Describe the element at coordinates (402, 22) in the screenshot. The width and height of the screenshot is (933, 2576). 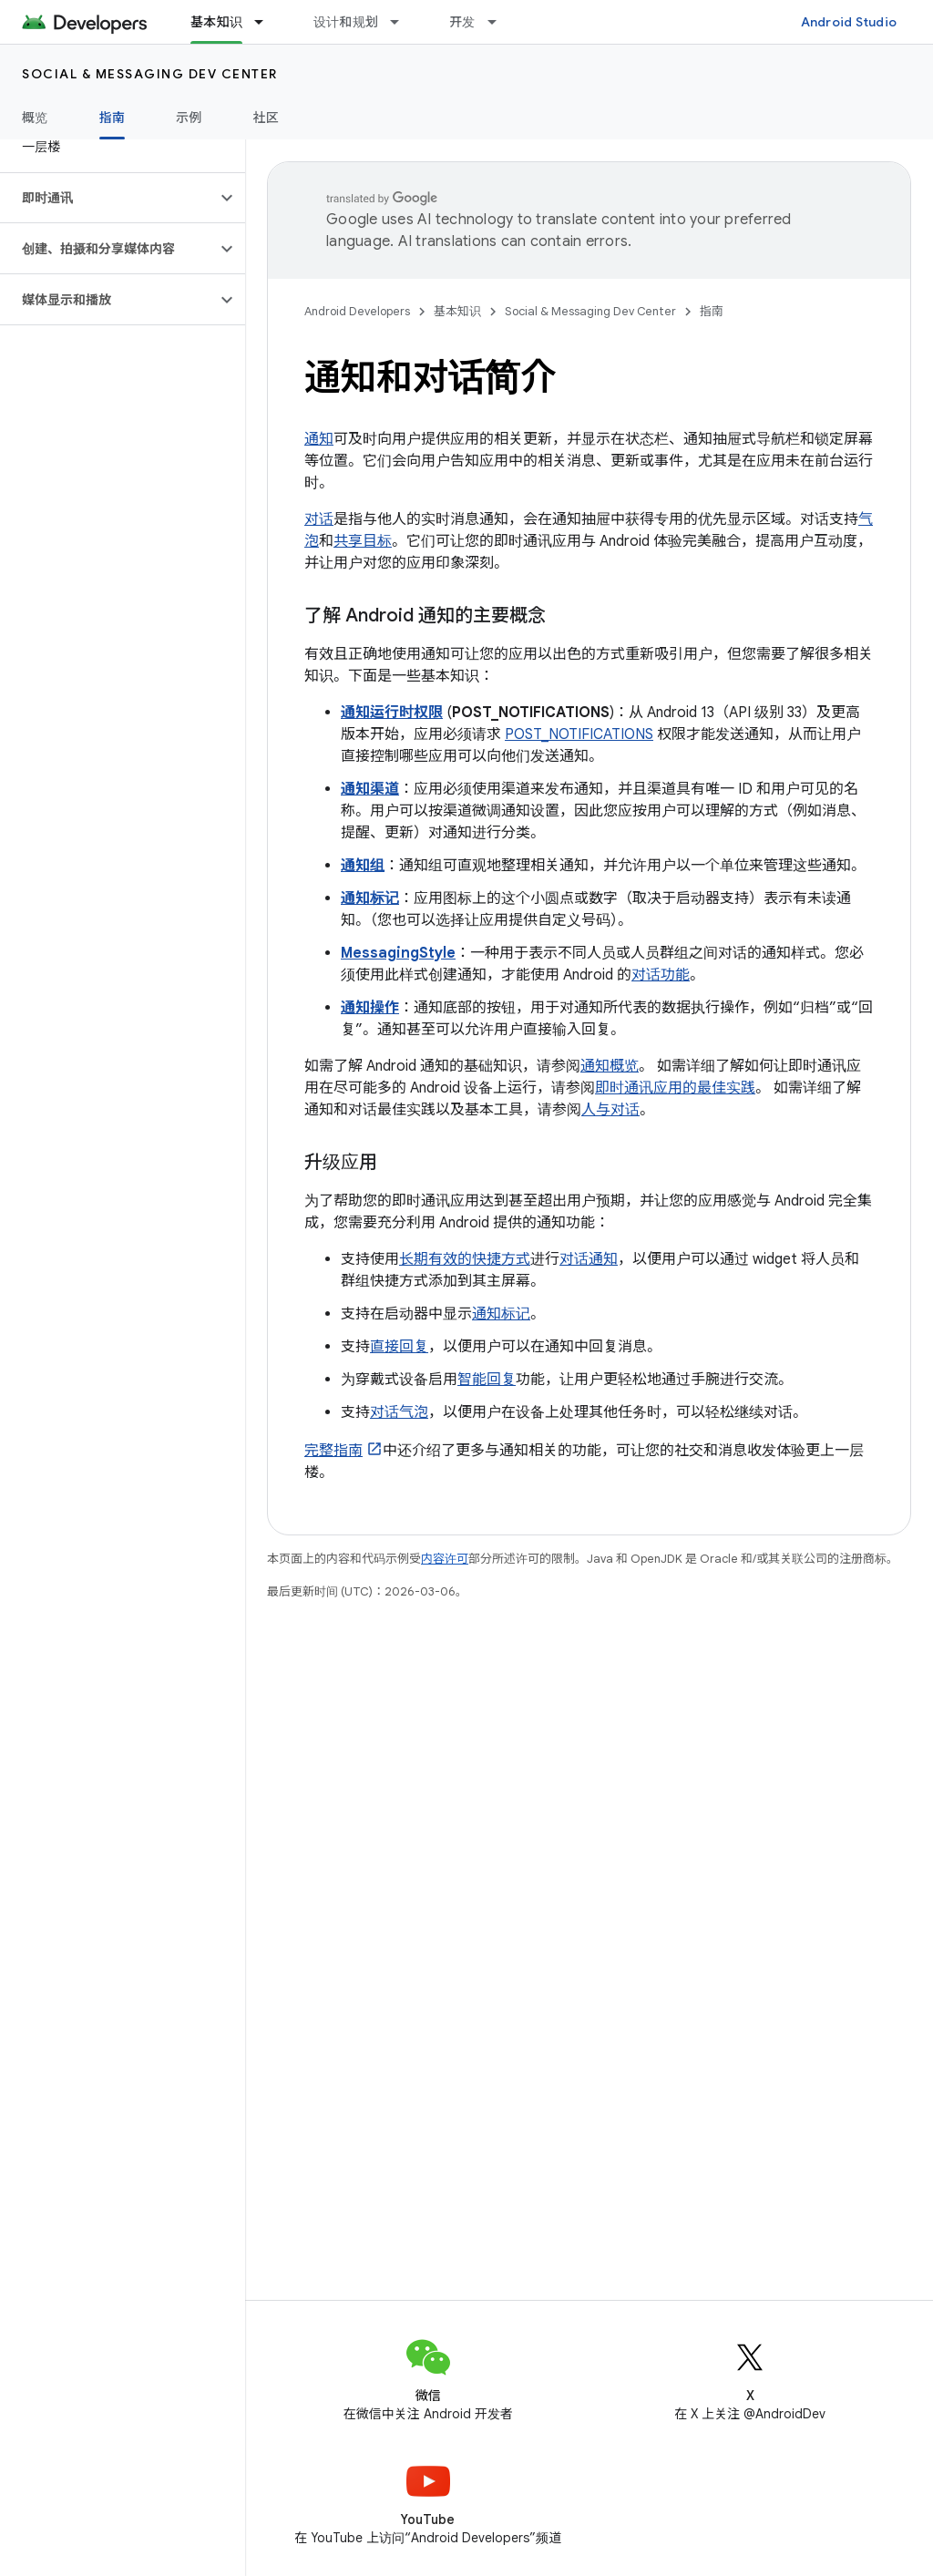
I see `[以下项的下拉菜单 设计和规划]` at that location.